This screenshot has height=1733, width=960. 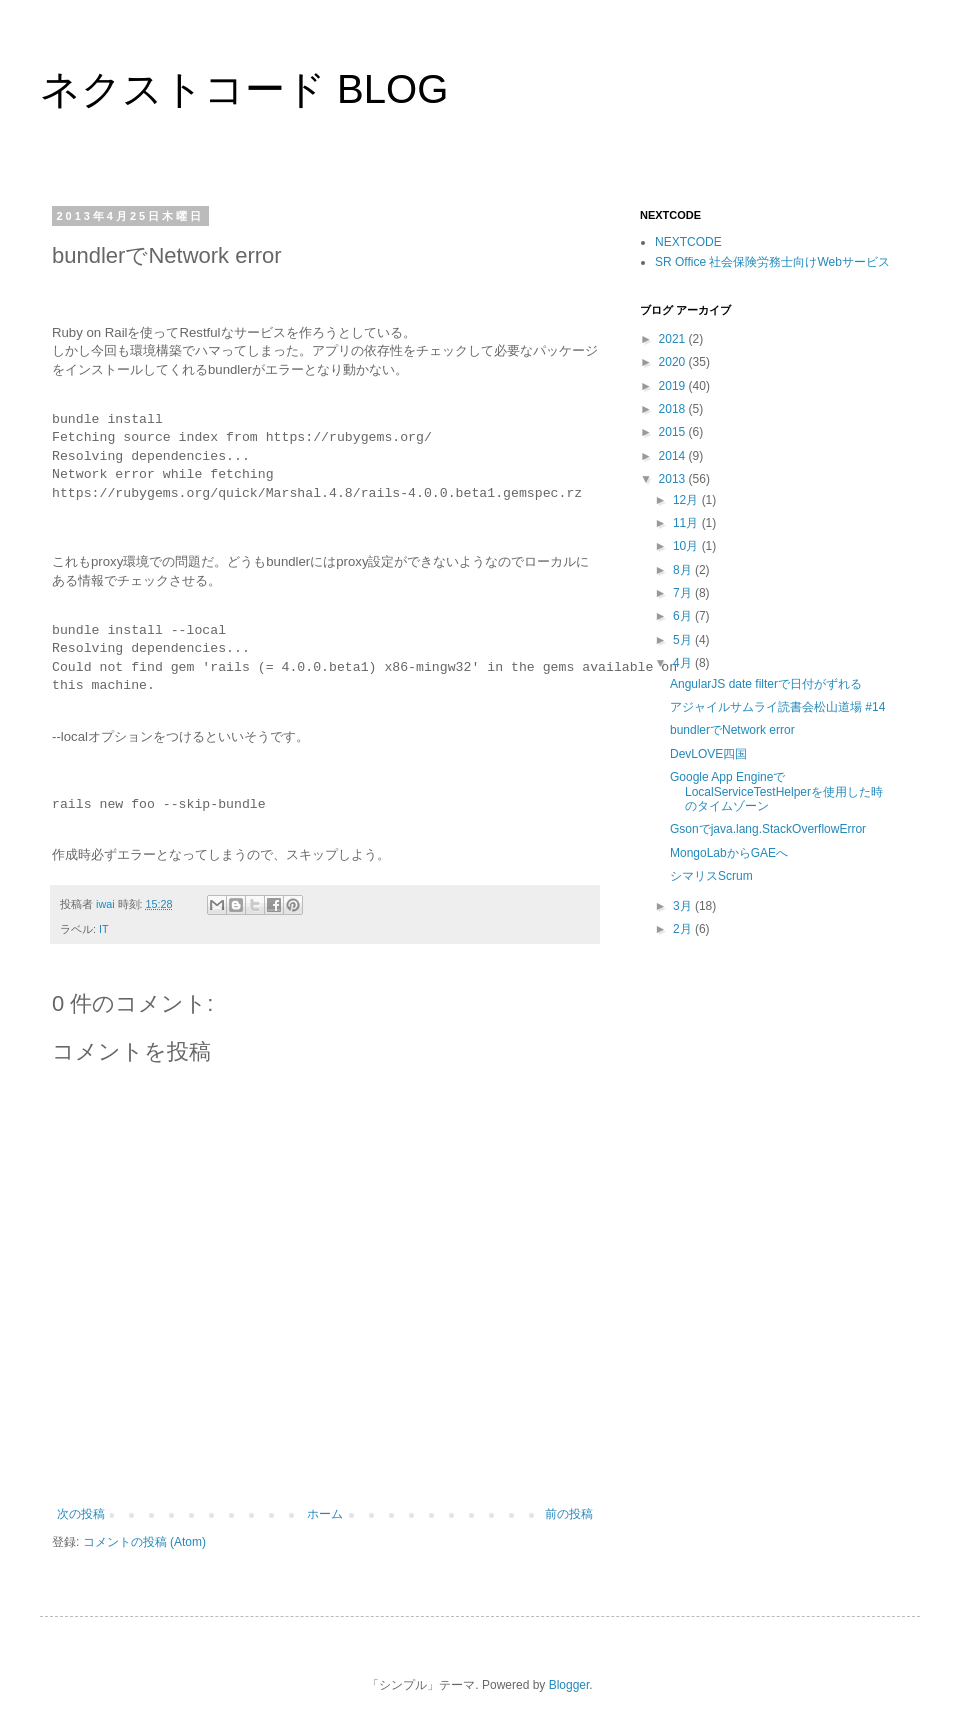 What do you see at coordinates (684, 906) in the screenshot?
I see `3月` at bounding box center [684, 906].